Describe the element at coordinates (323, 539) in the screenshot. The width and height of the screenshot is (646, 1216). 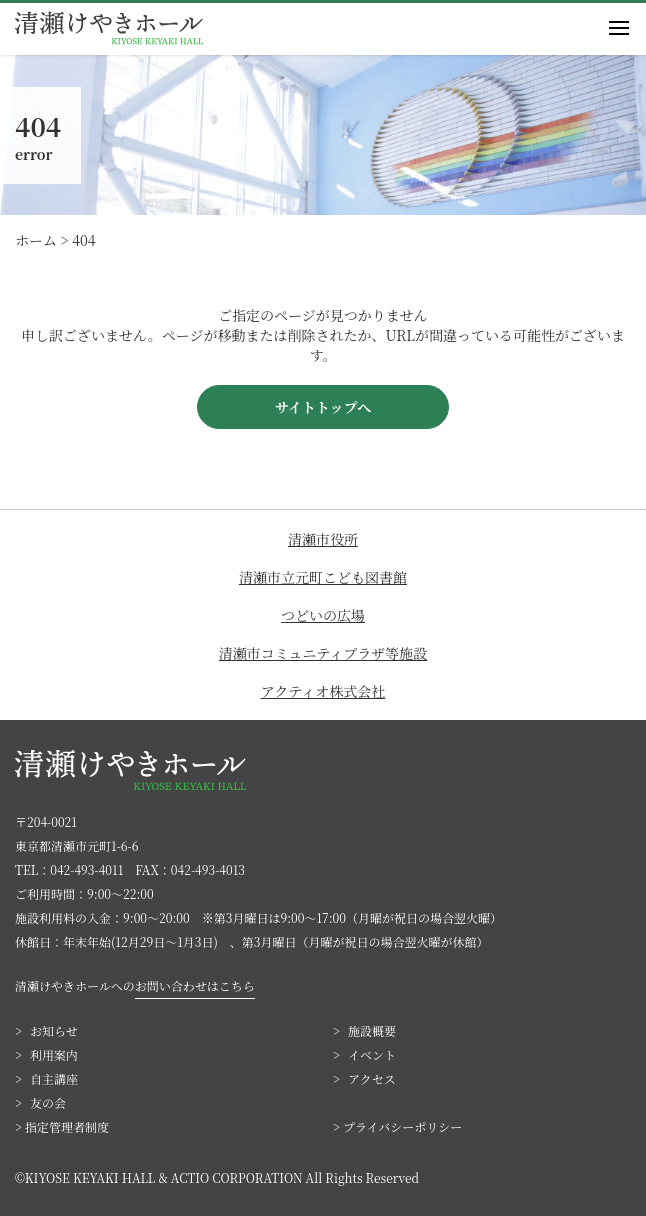
I see `清瀬市役所` at that location.